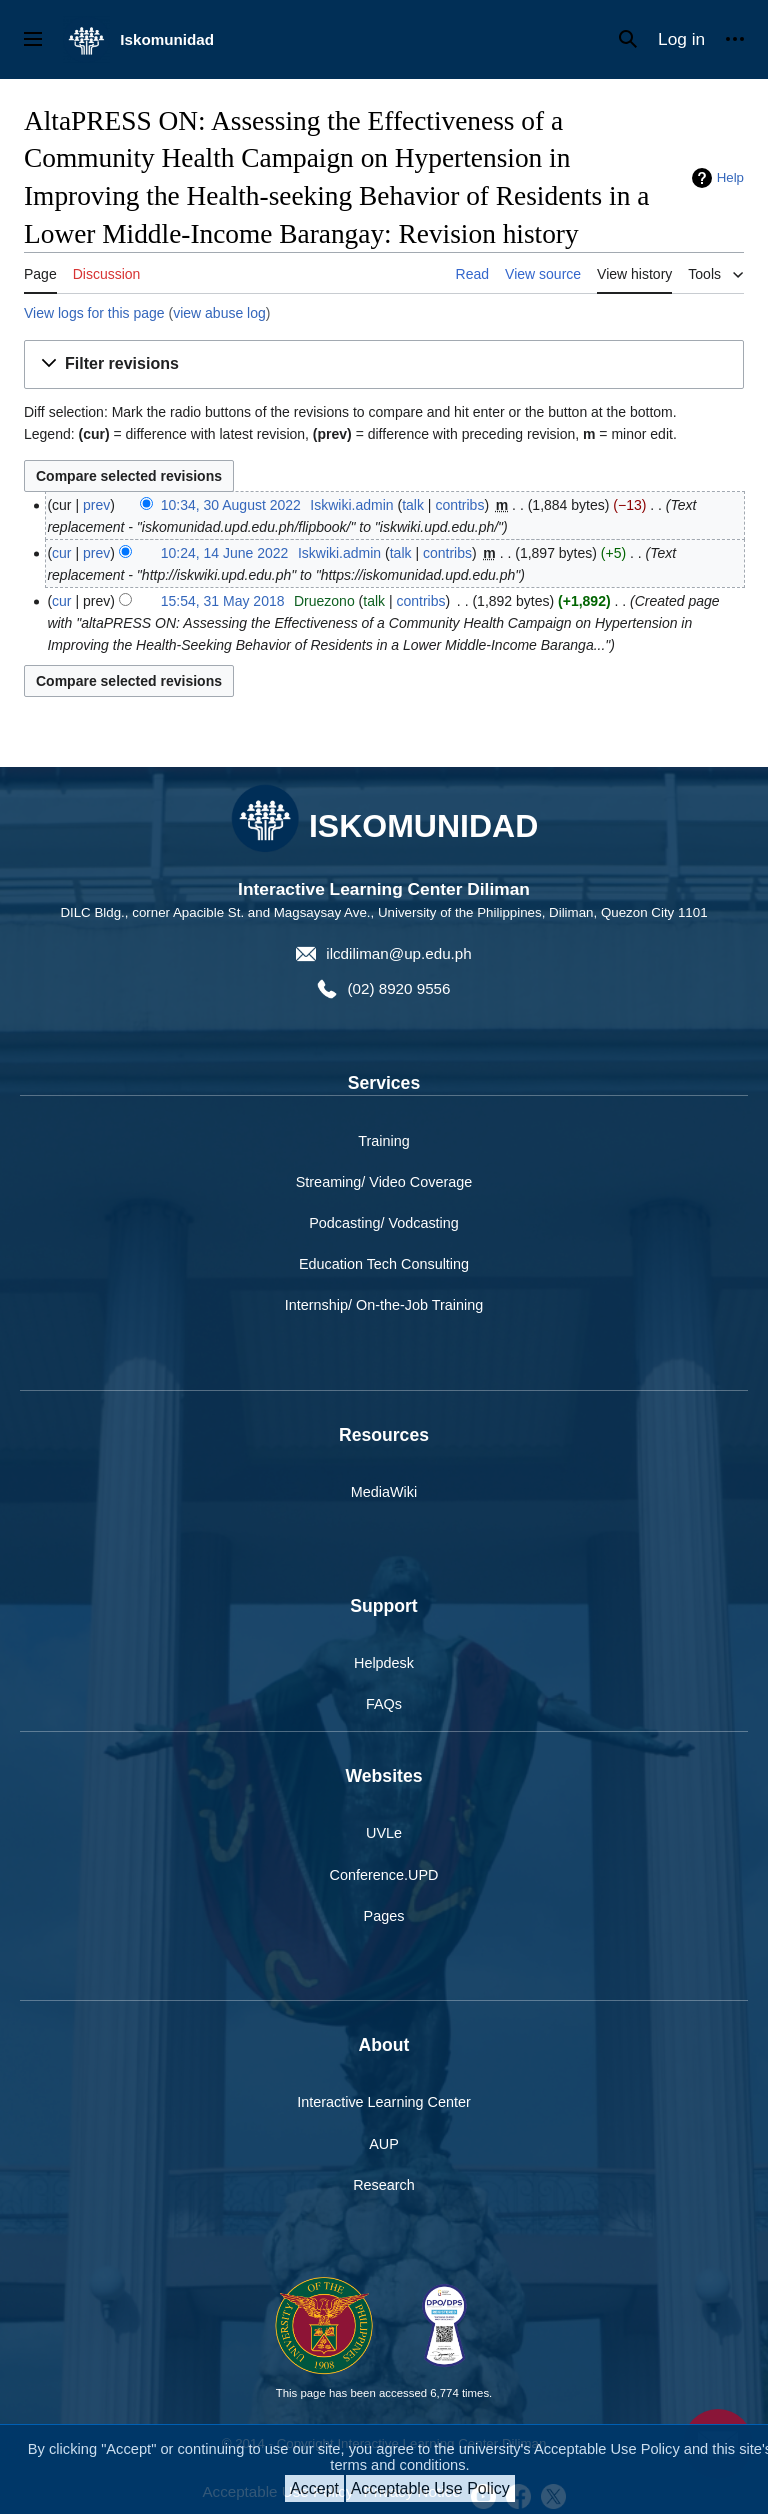 The height and width of the screenshot is (2514, 768). What do you see at coordinates (384, 1875) in the screenshot?
I see `Conference.UPD` at bounding box center [384, 1875].